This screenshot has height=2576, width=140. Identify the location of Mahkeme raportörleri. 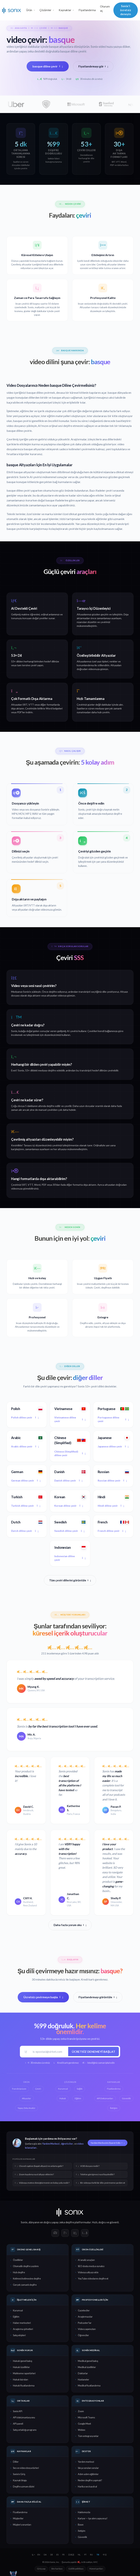
(24, 2373).